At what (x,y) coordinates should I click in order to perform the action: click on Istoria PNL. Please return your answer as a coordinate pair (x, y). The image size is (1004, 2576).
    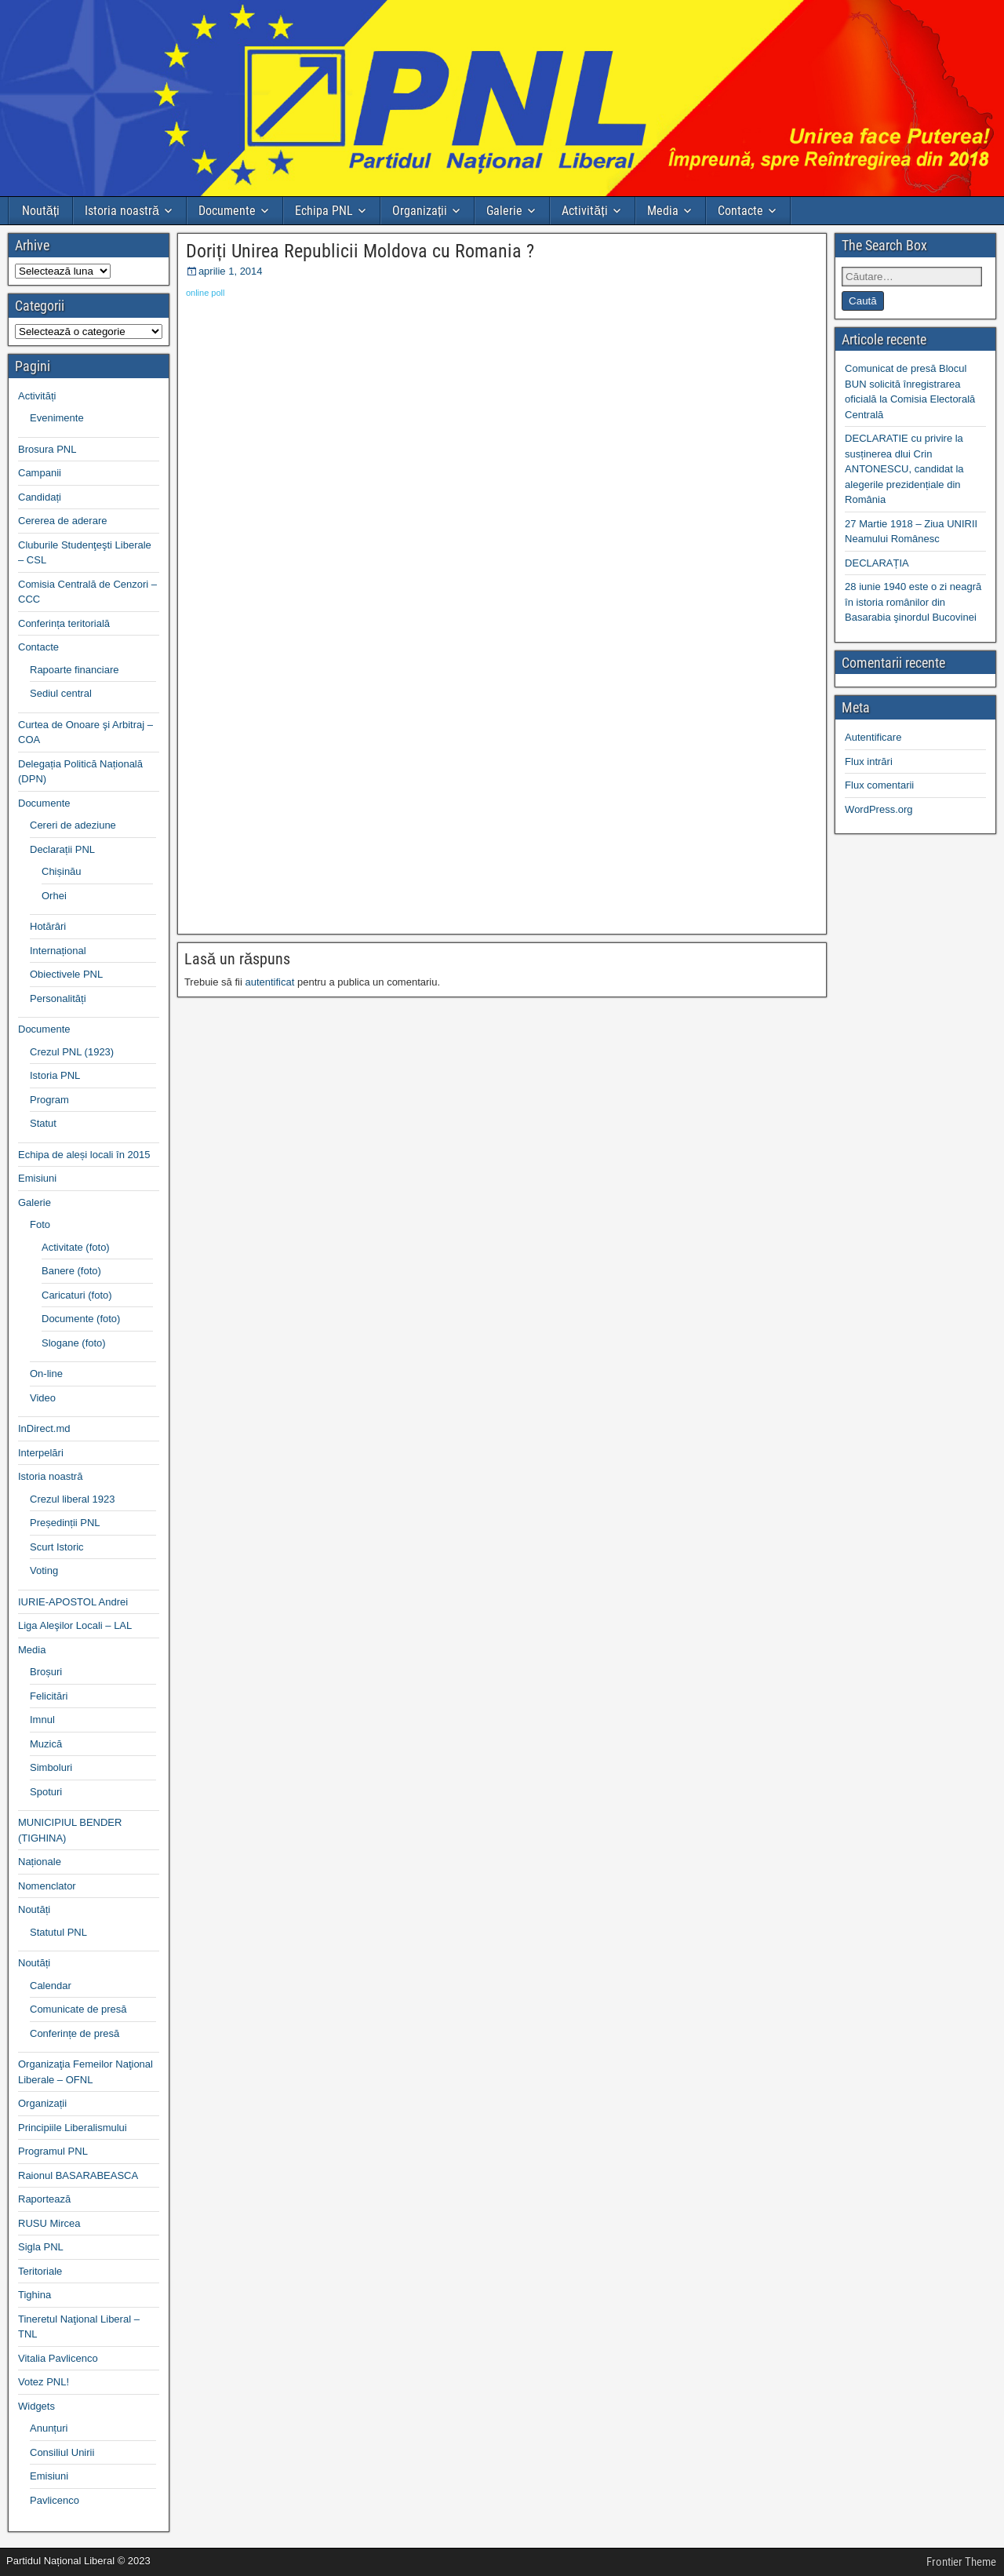
    Looking at the image, I should click on (55, 1075).